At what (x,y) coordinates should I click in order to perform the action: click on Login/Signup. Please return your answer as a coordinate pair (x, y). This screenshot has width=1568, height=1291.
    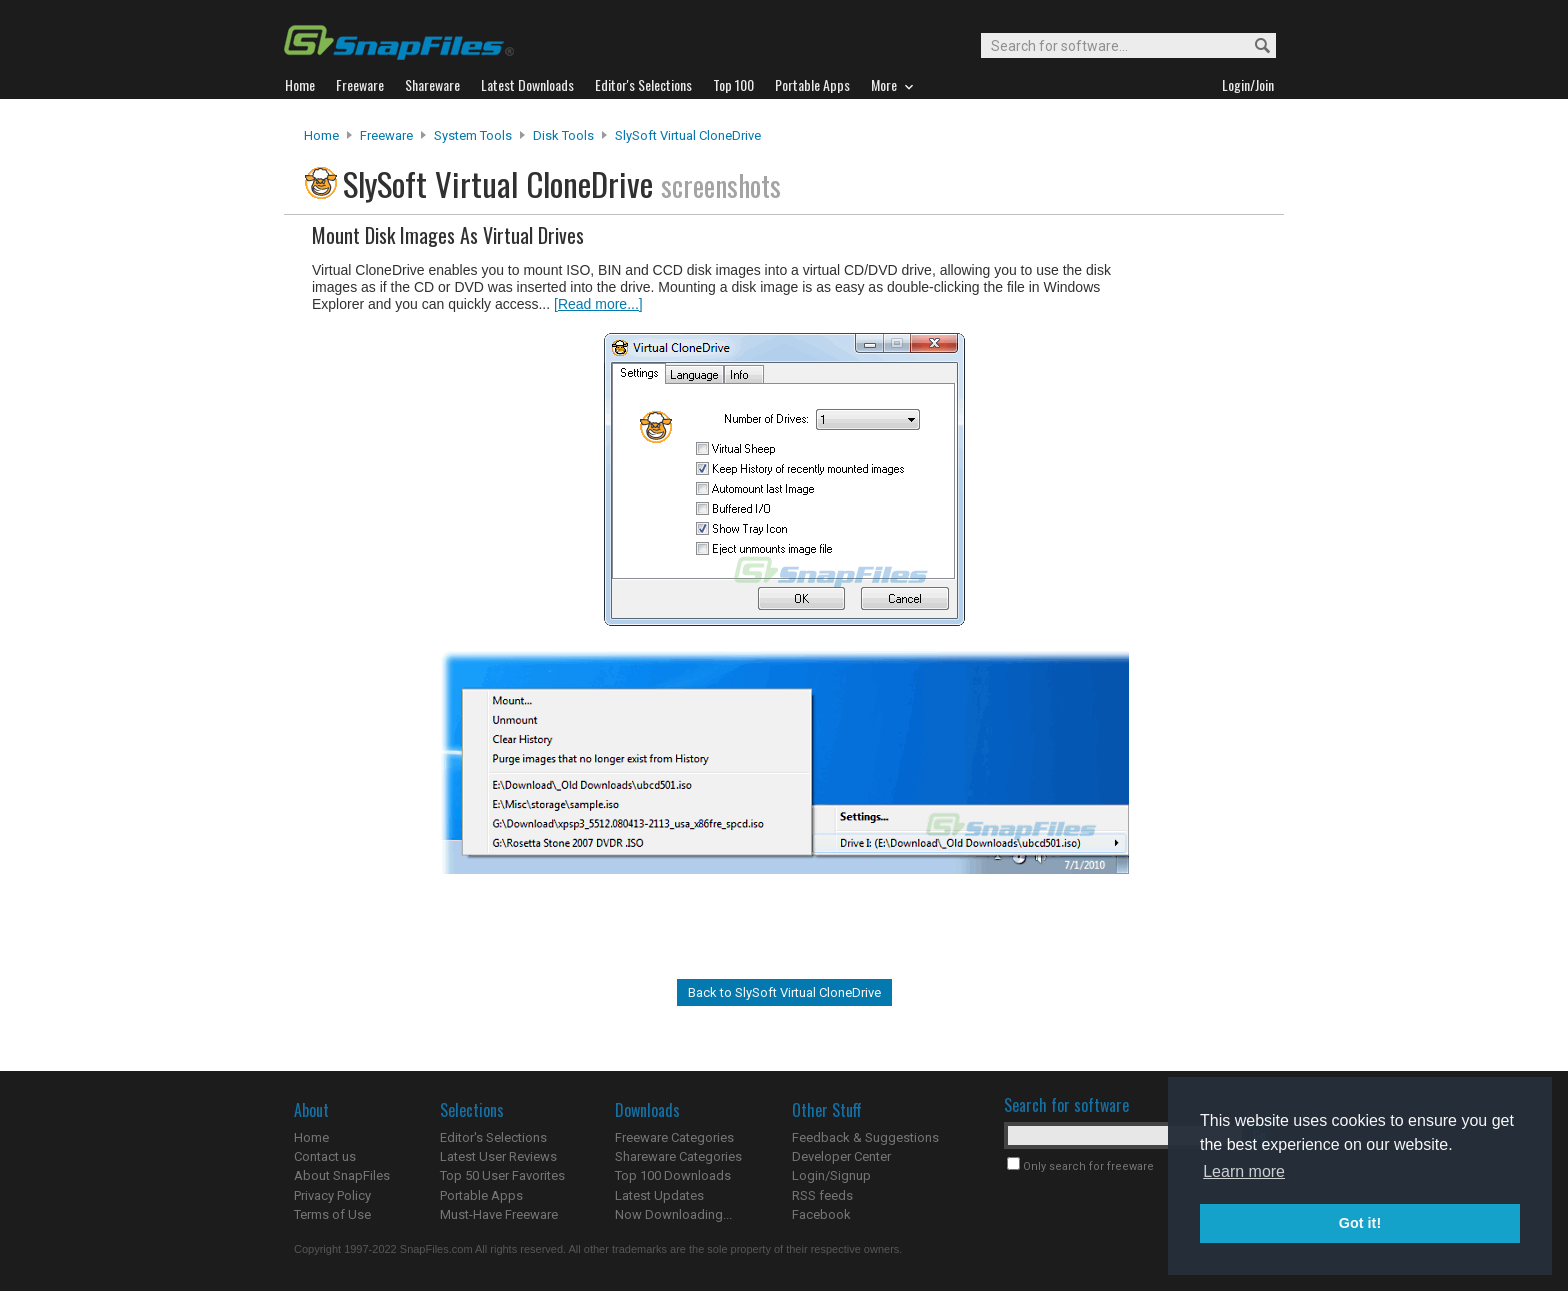
    Looking at the image, I should click on (831, 1175).